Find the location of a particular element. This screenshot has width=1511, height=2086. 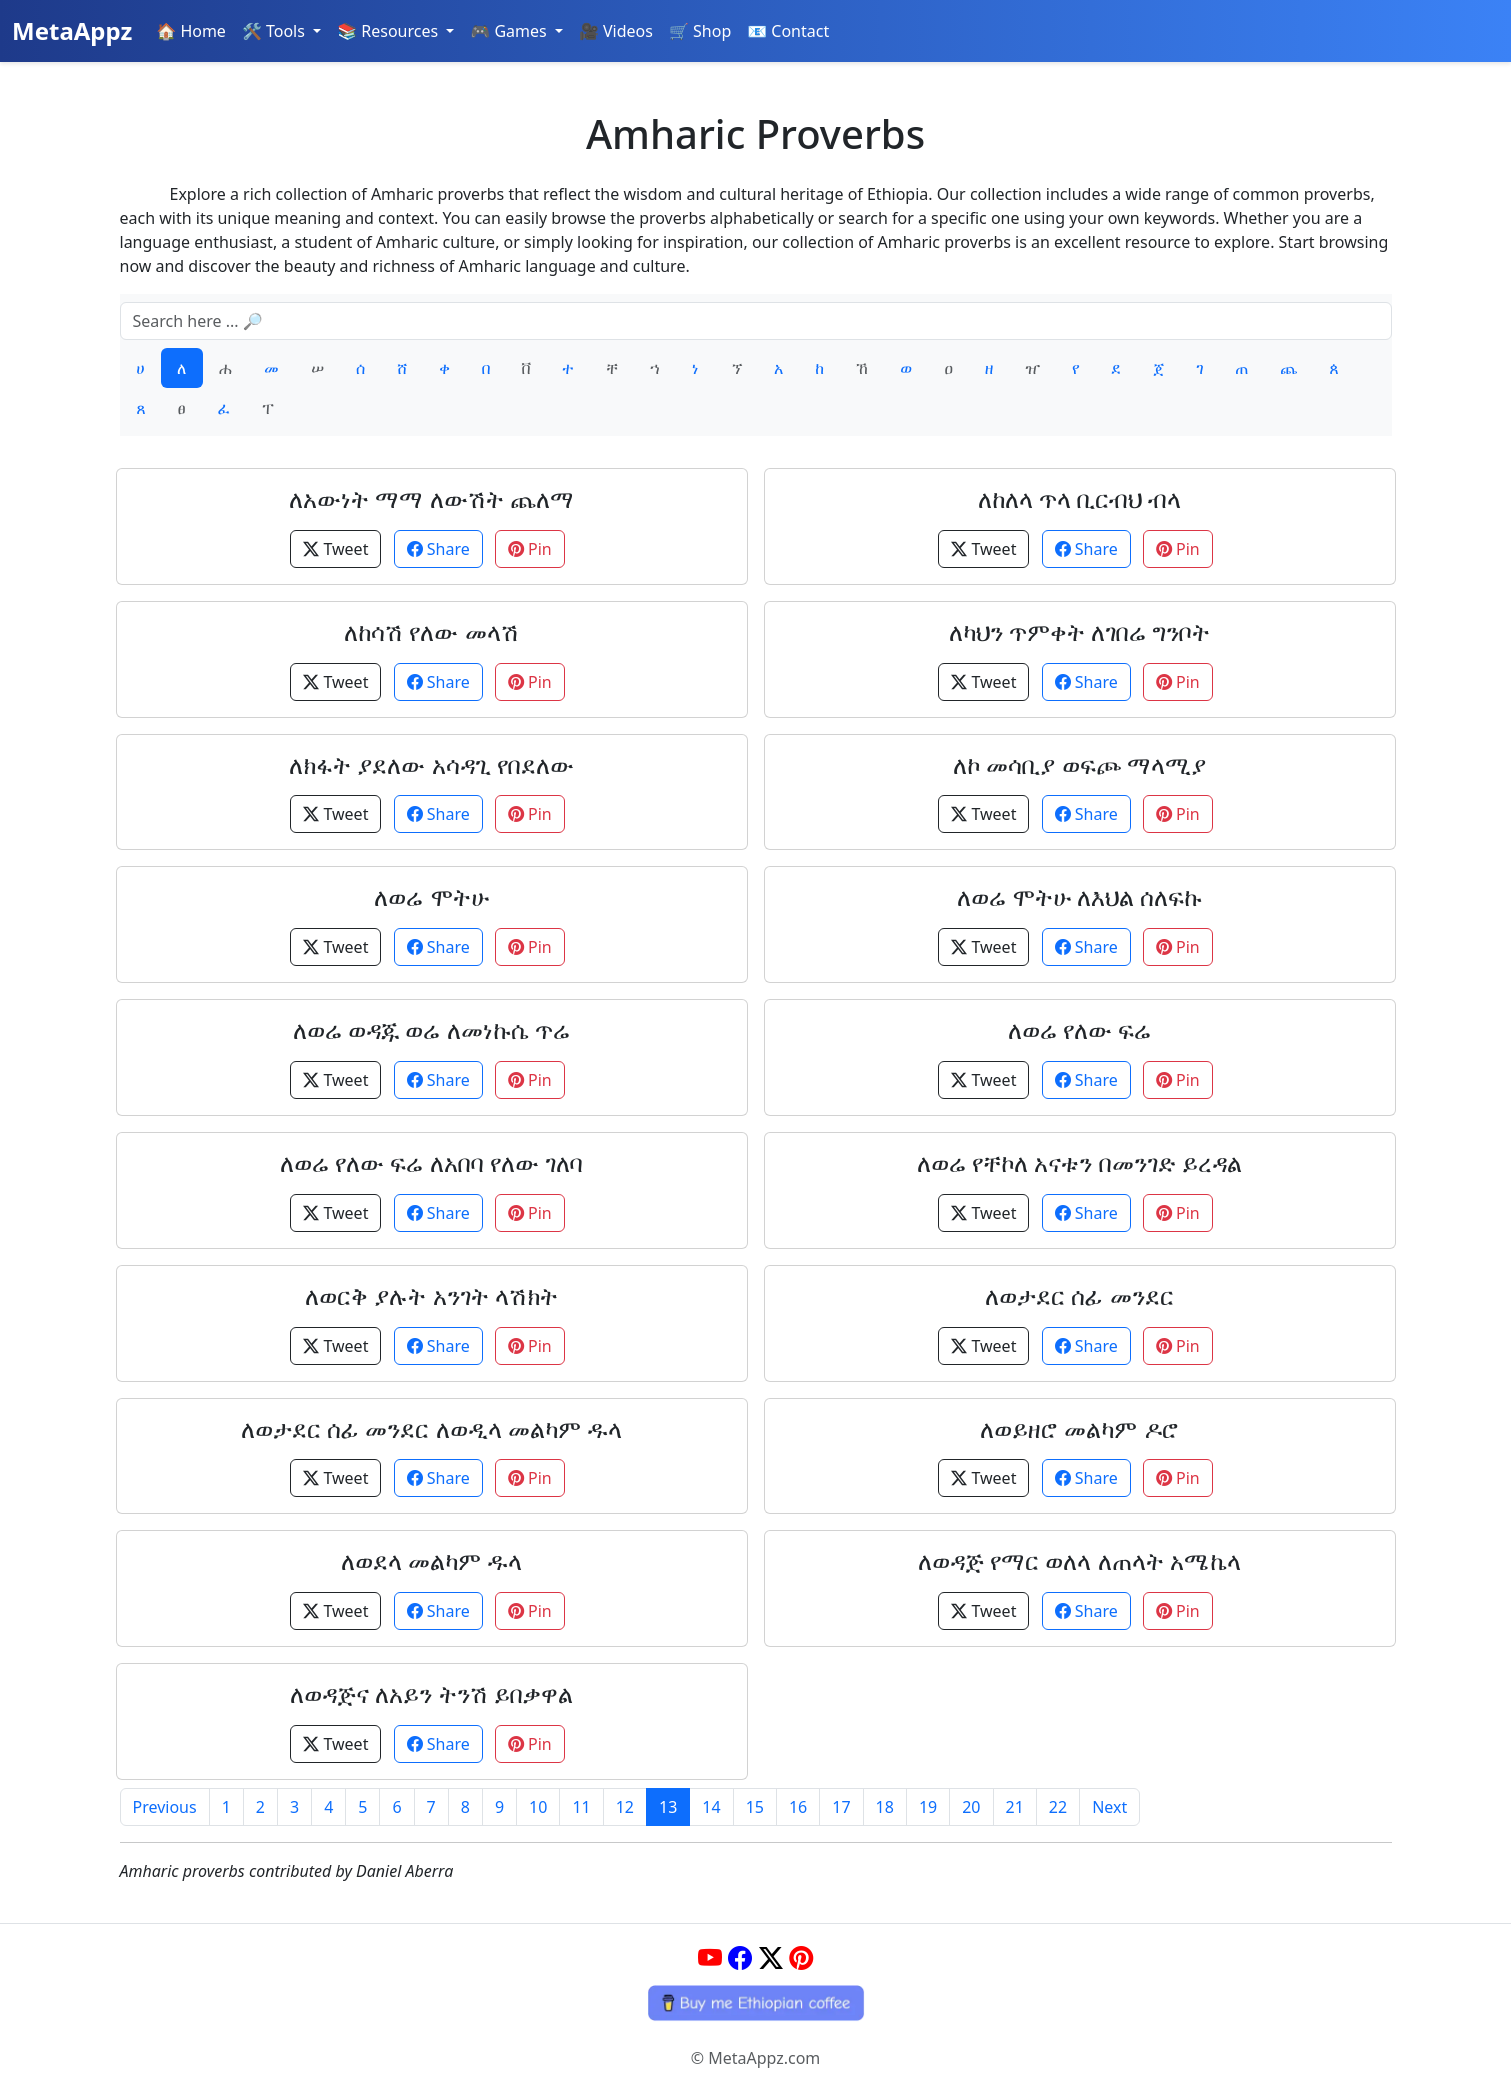

🛠️ Tools [button] is located at coordinates (275, 31).